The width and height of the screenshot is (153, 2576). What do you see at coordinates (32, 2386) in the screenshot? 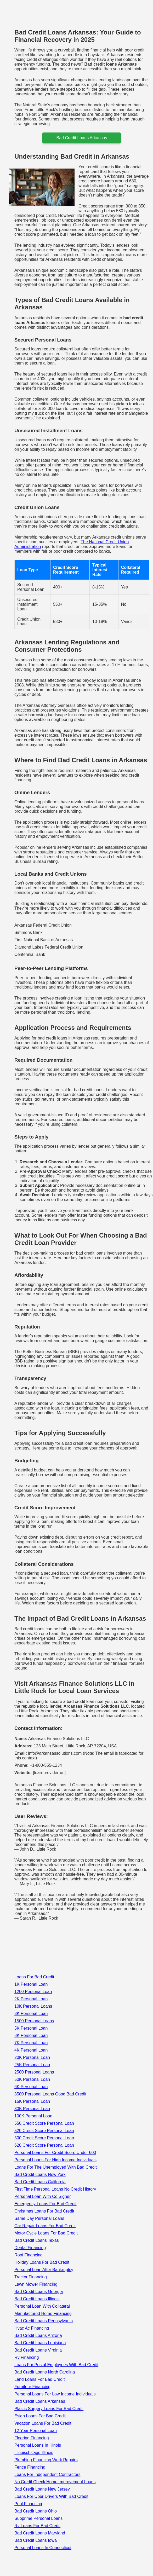
I see `Furniture Financing` at bounding box center [32, 2386].